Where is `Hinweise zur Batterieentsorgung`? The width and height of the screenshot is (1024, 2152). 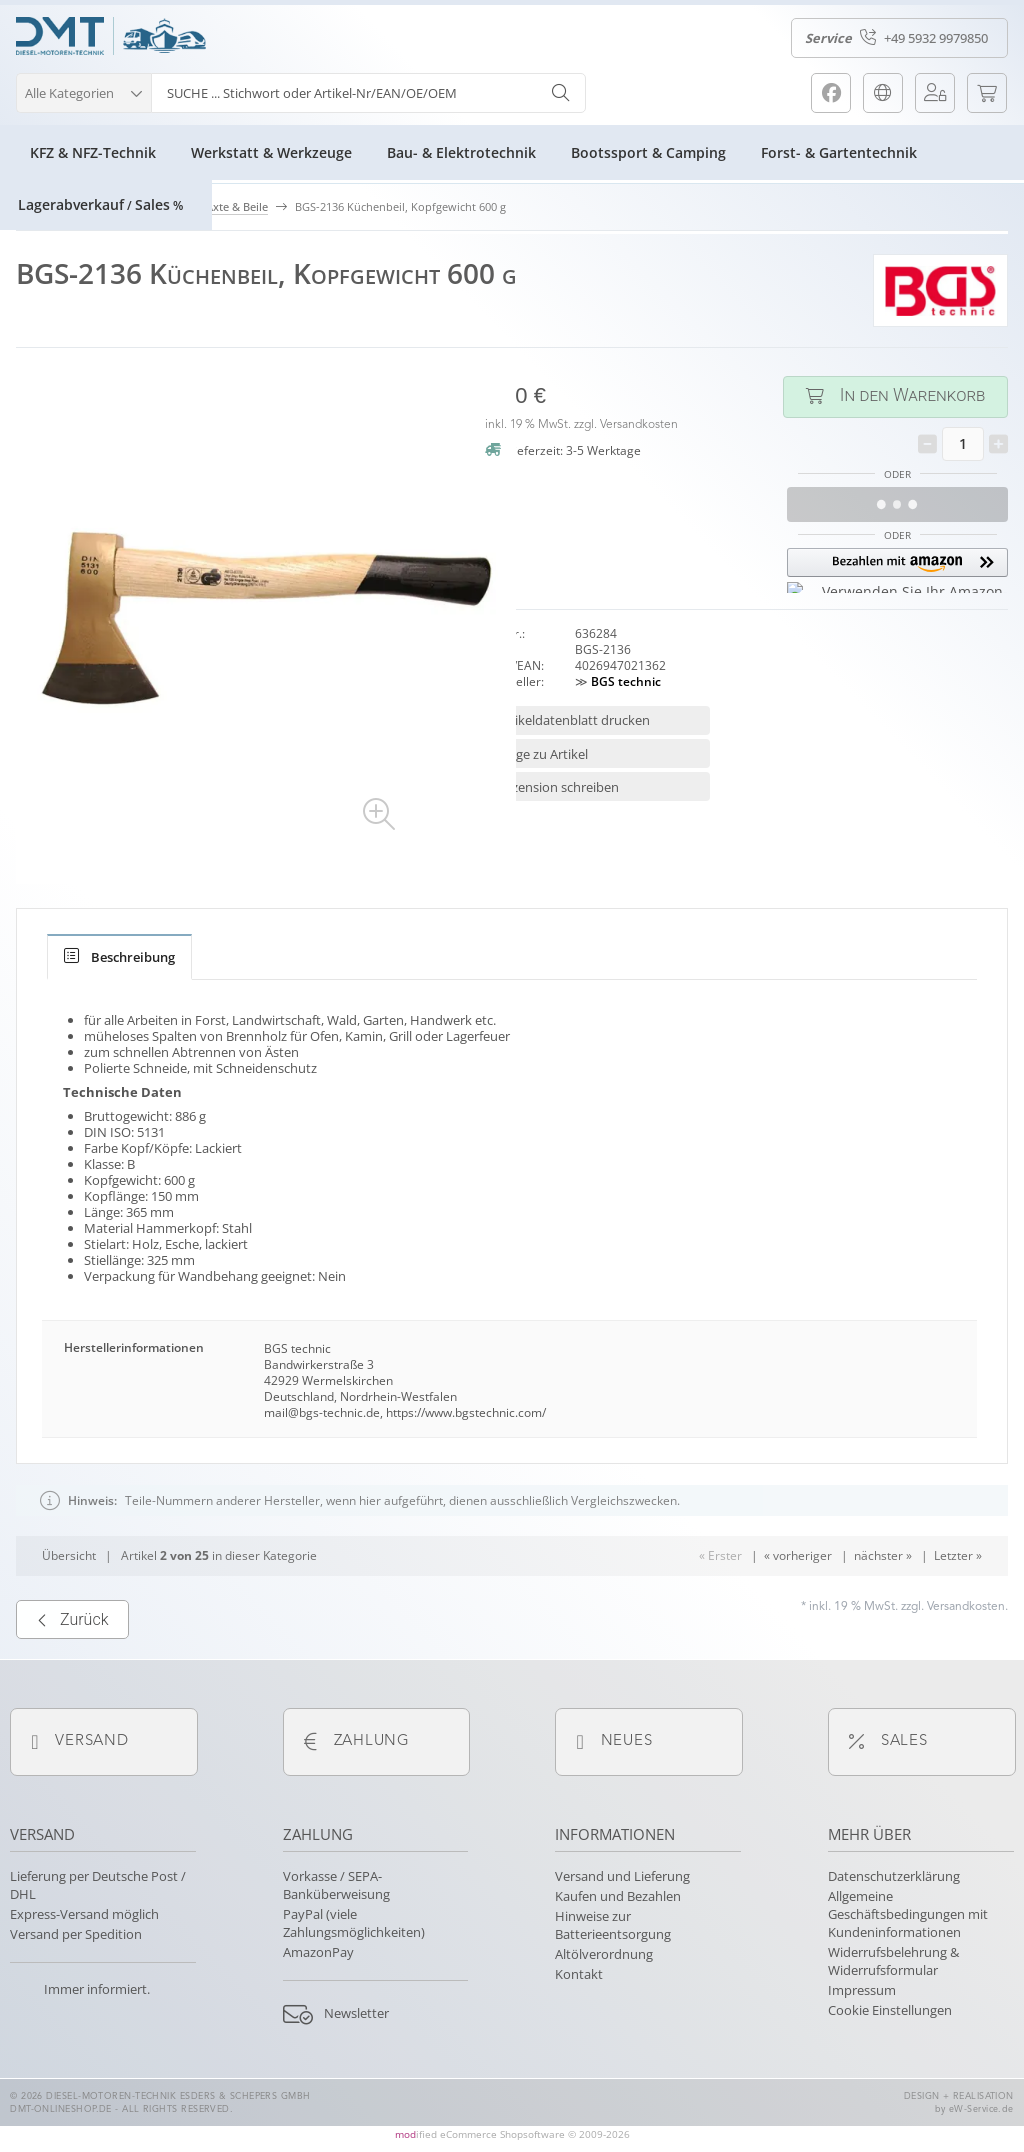
Hinweise zur Batterieentsorgung is located at coordinates (613, 1925).